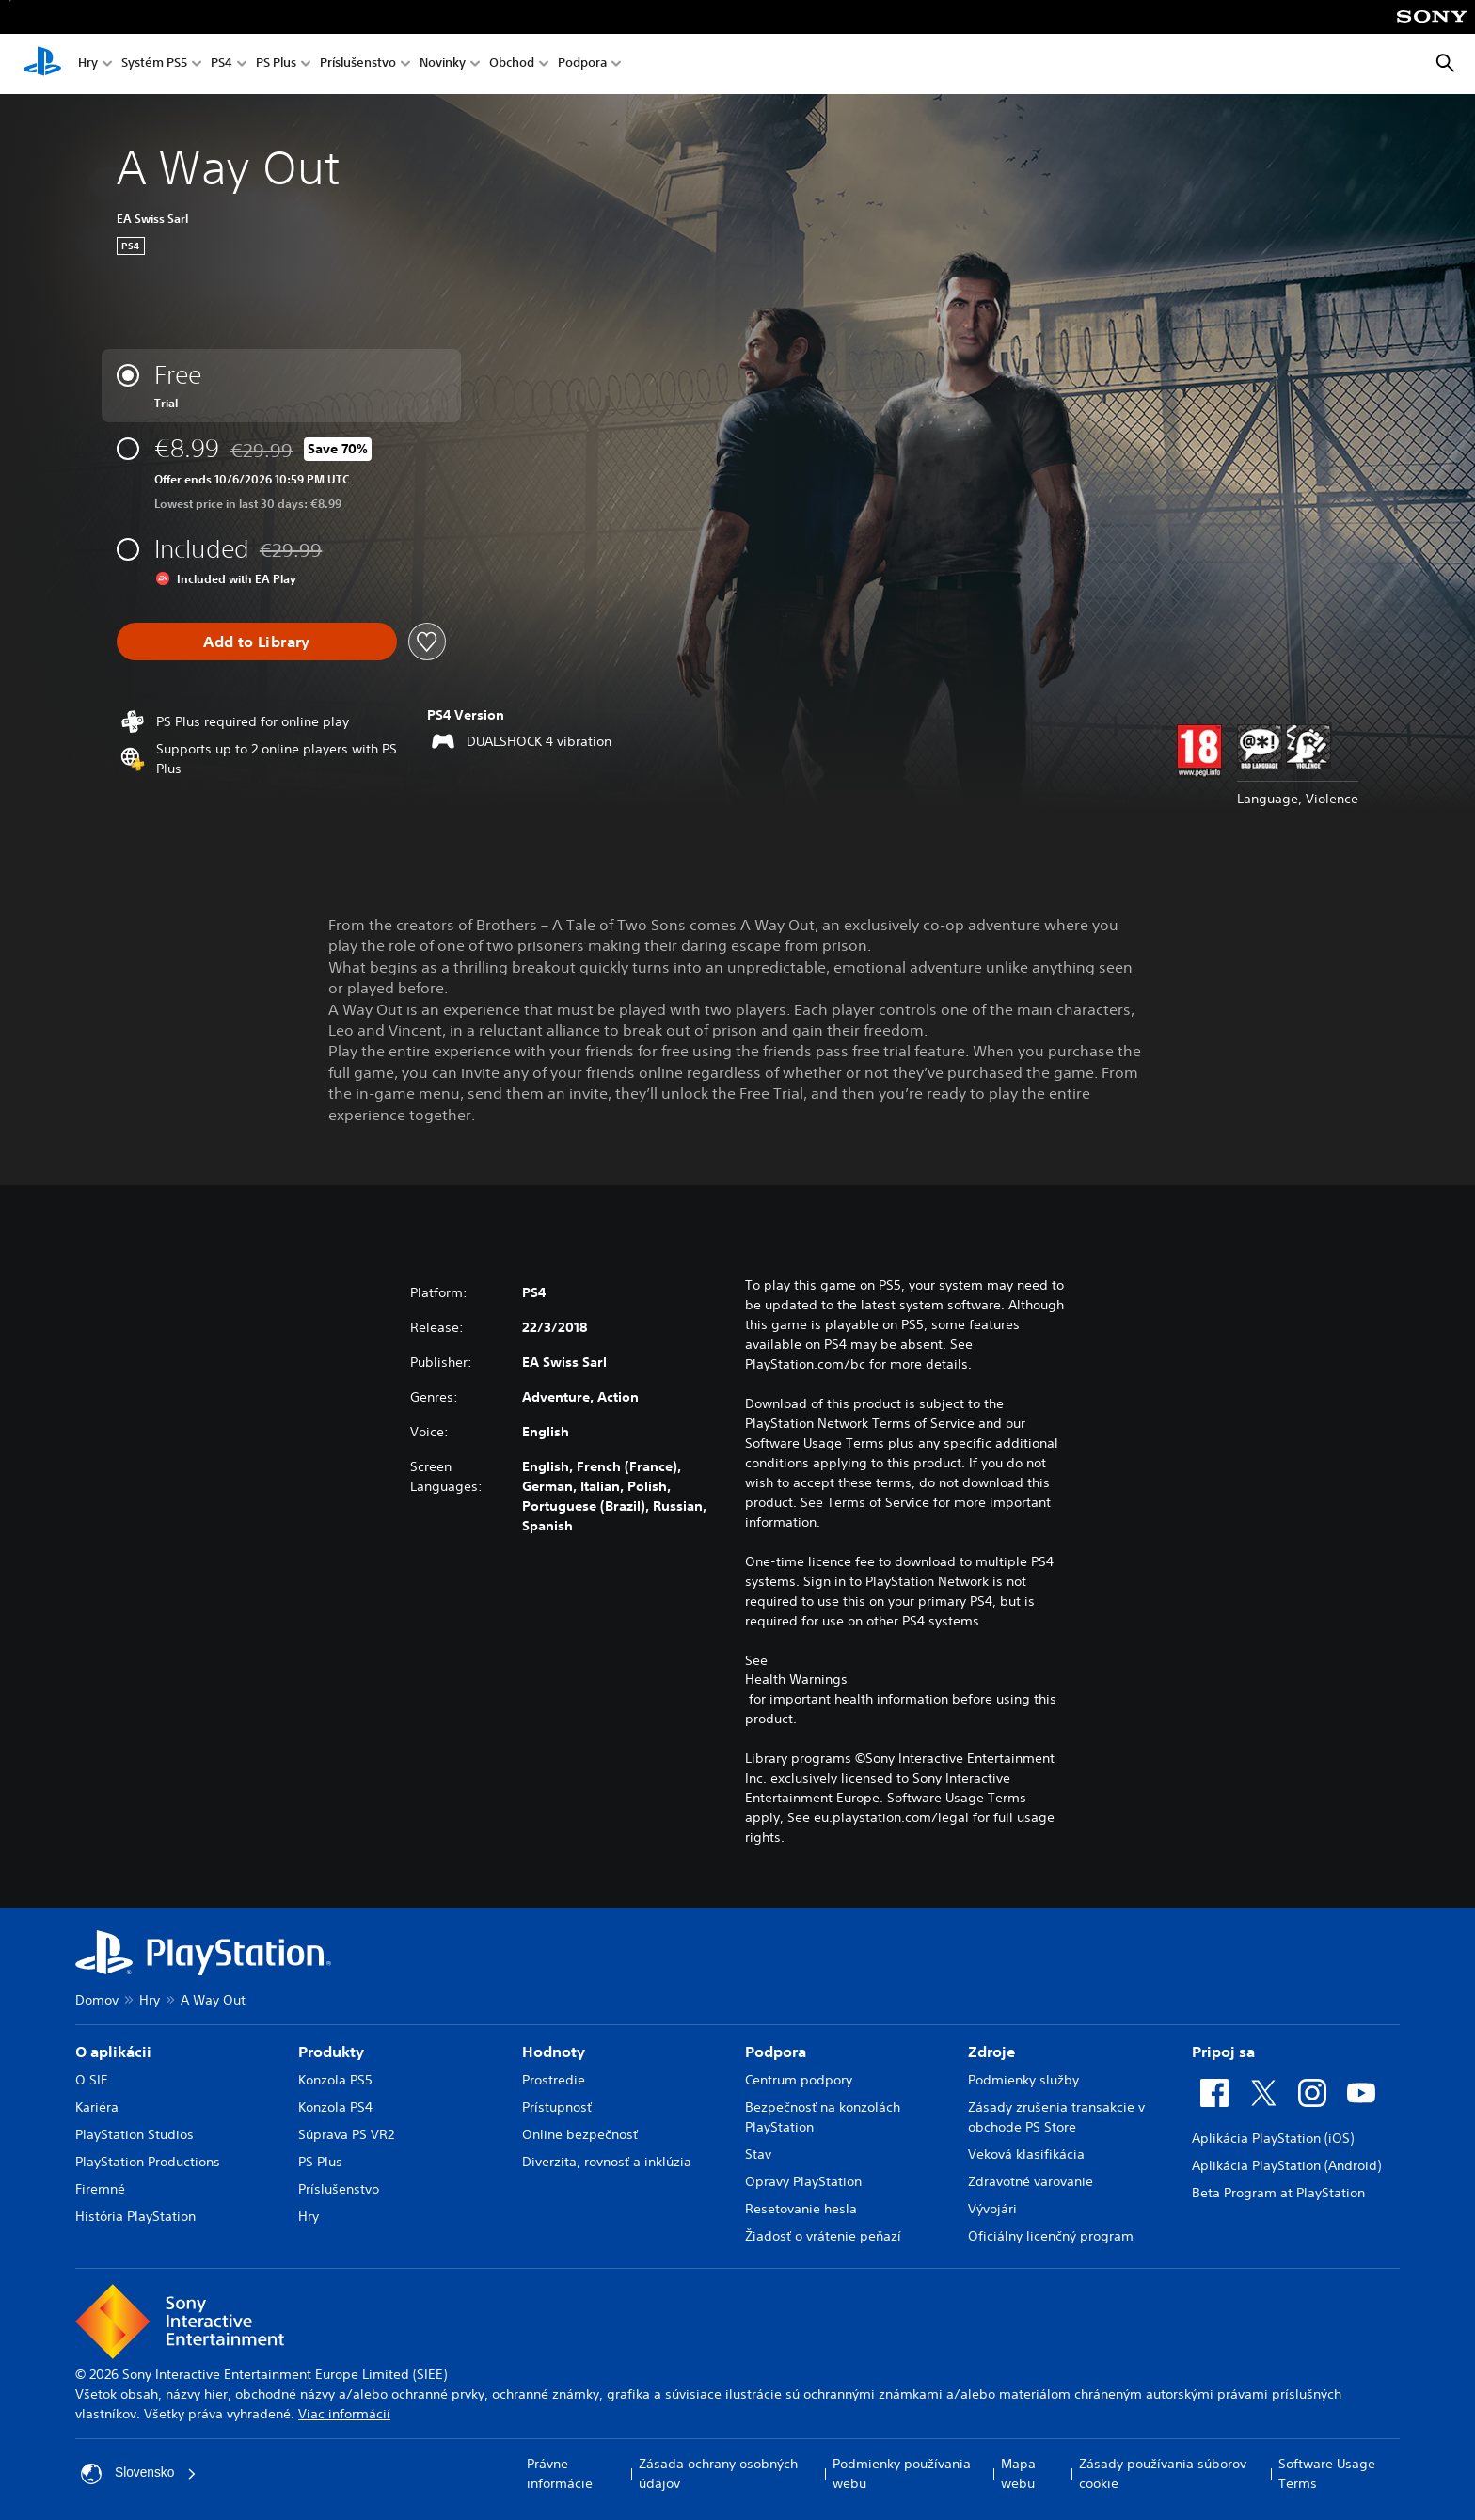  What do you see at coordinates (557, 2107) in the screenshot?
I see `Prístupnosť` at bounding box center [557, 2107].